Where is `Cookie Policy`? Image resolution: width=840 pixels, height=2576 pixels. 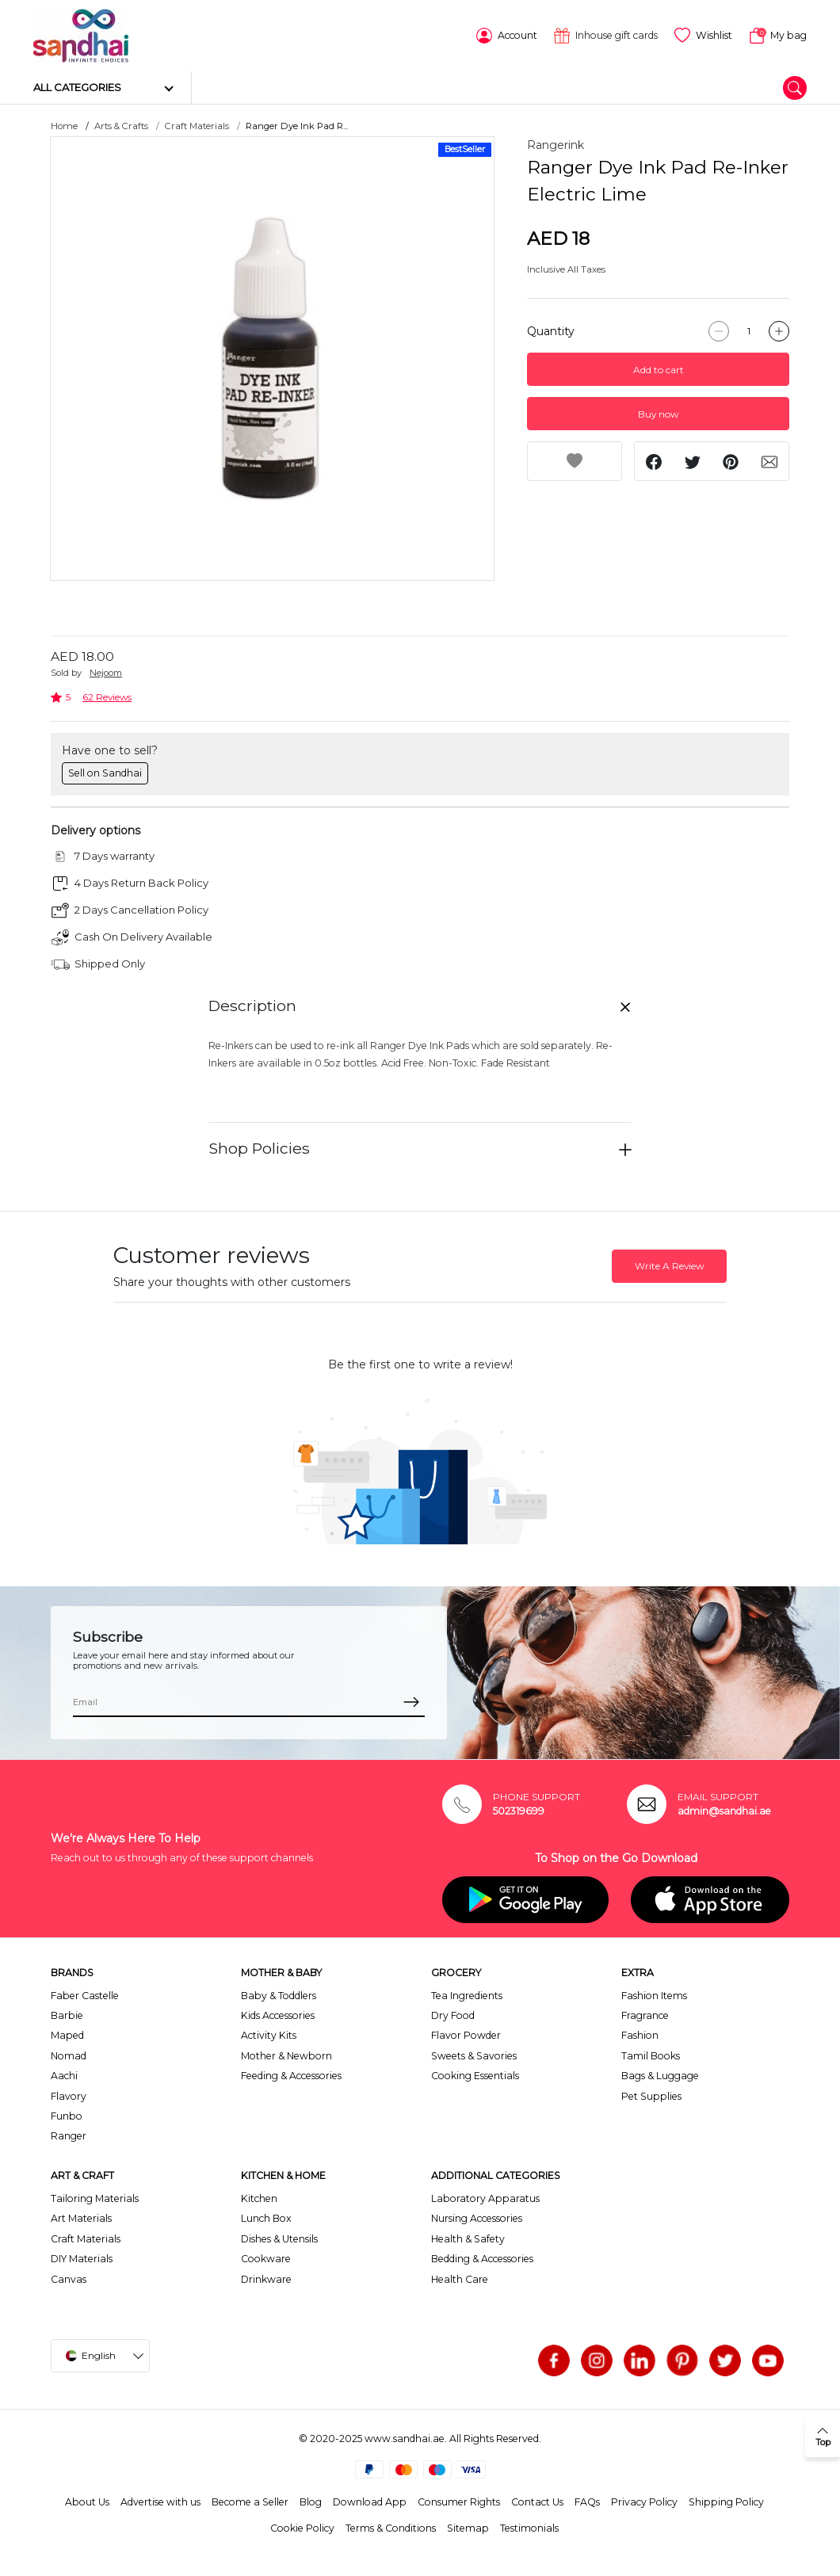
Cookie Policy is located at coordinates (302, 2526).